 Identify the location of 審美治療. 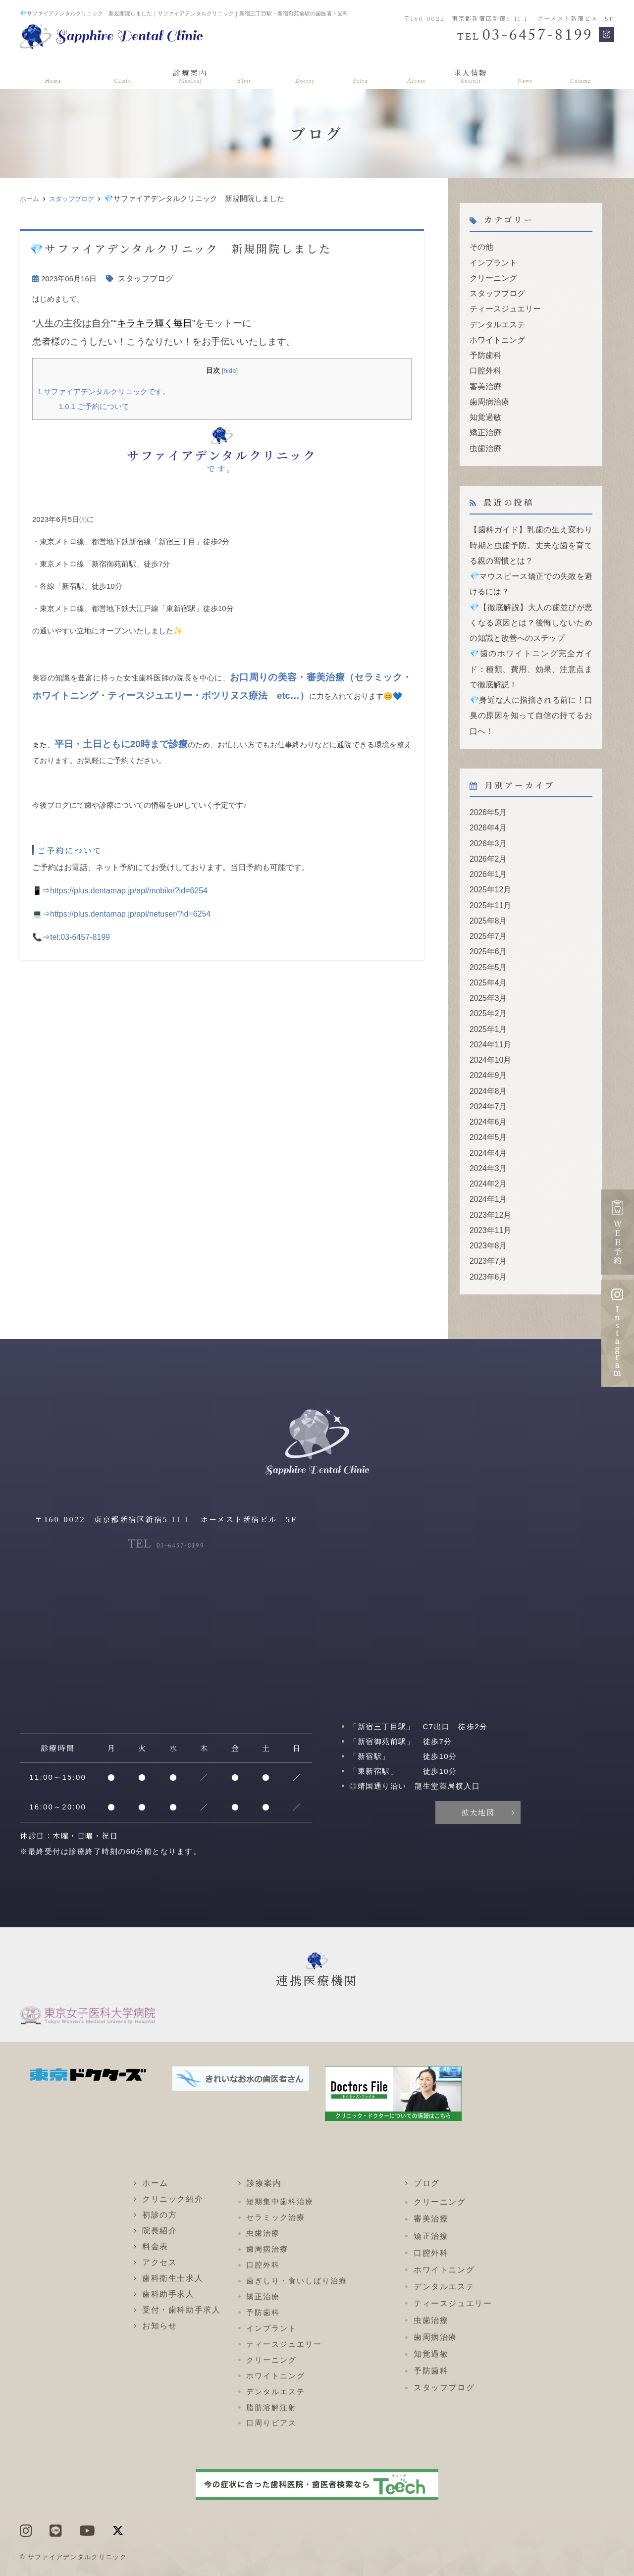
(484, 380).